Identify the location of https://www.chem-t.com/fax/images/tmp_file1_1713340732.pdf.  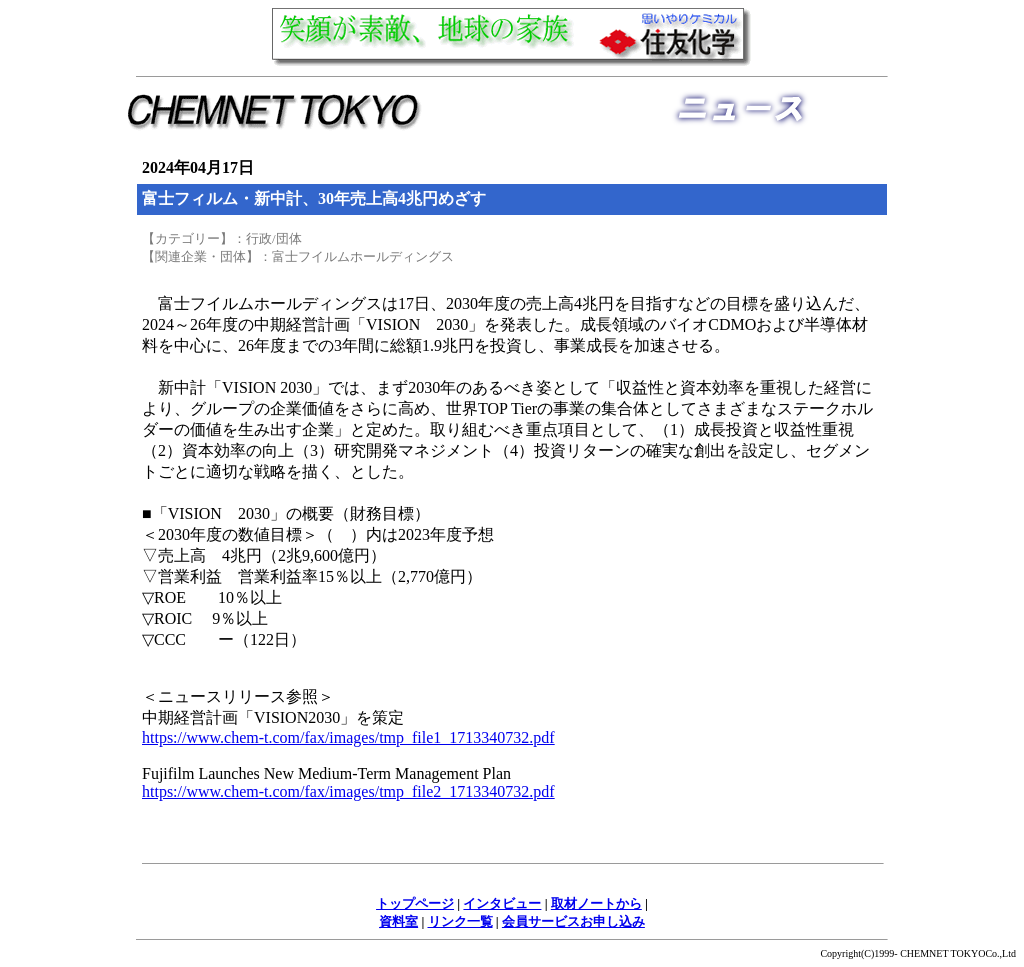
(348, 737).